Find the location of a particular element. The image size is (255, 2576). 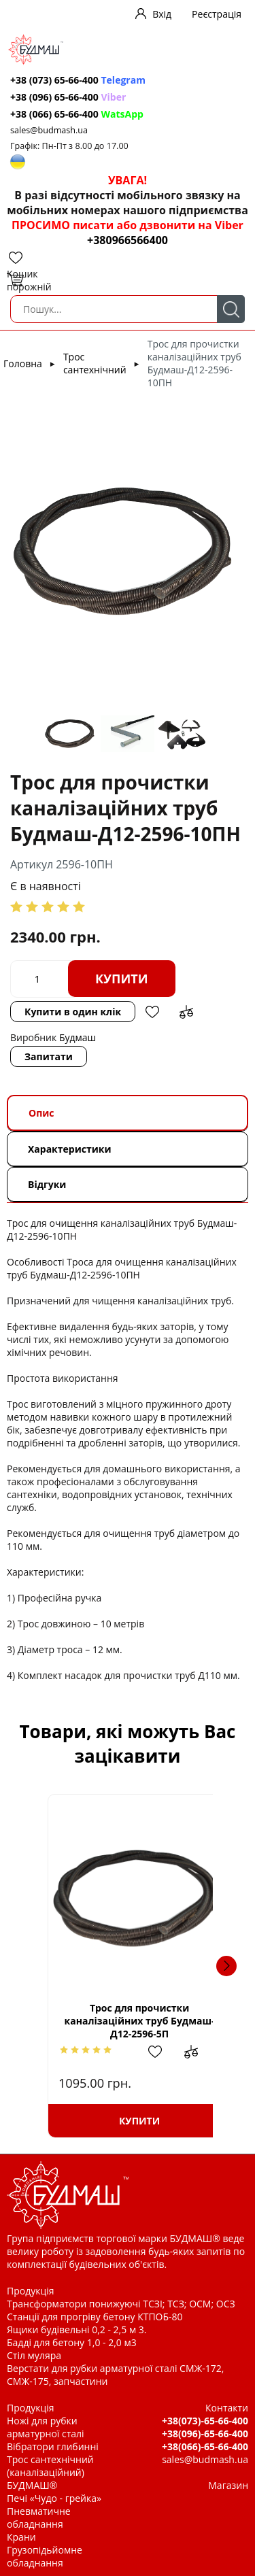

+38 (066) 65-66-400 is located at coordinates (76, 113).